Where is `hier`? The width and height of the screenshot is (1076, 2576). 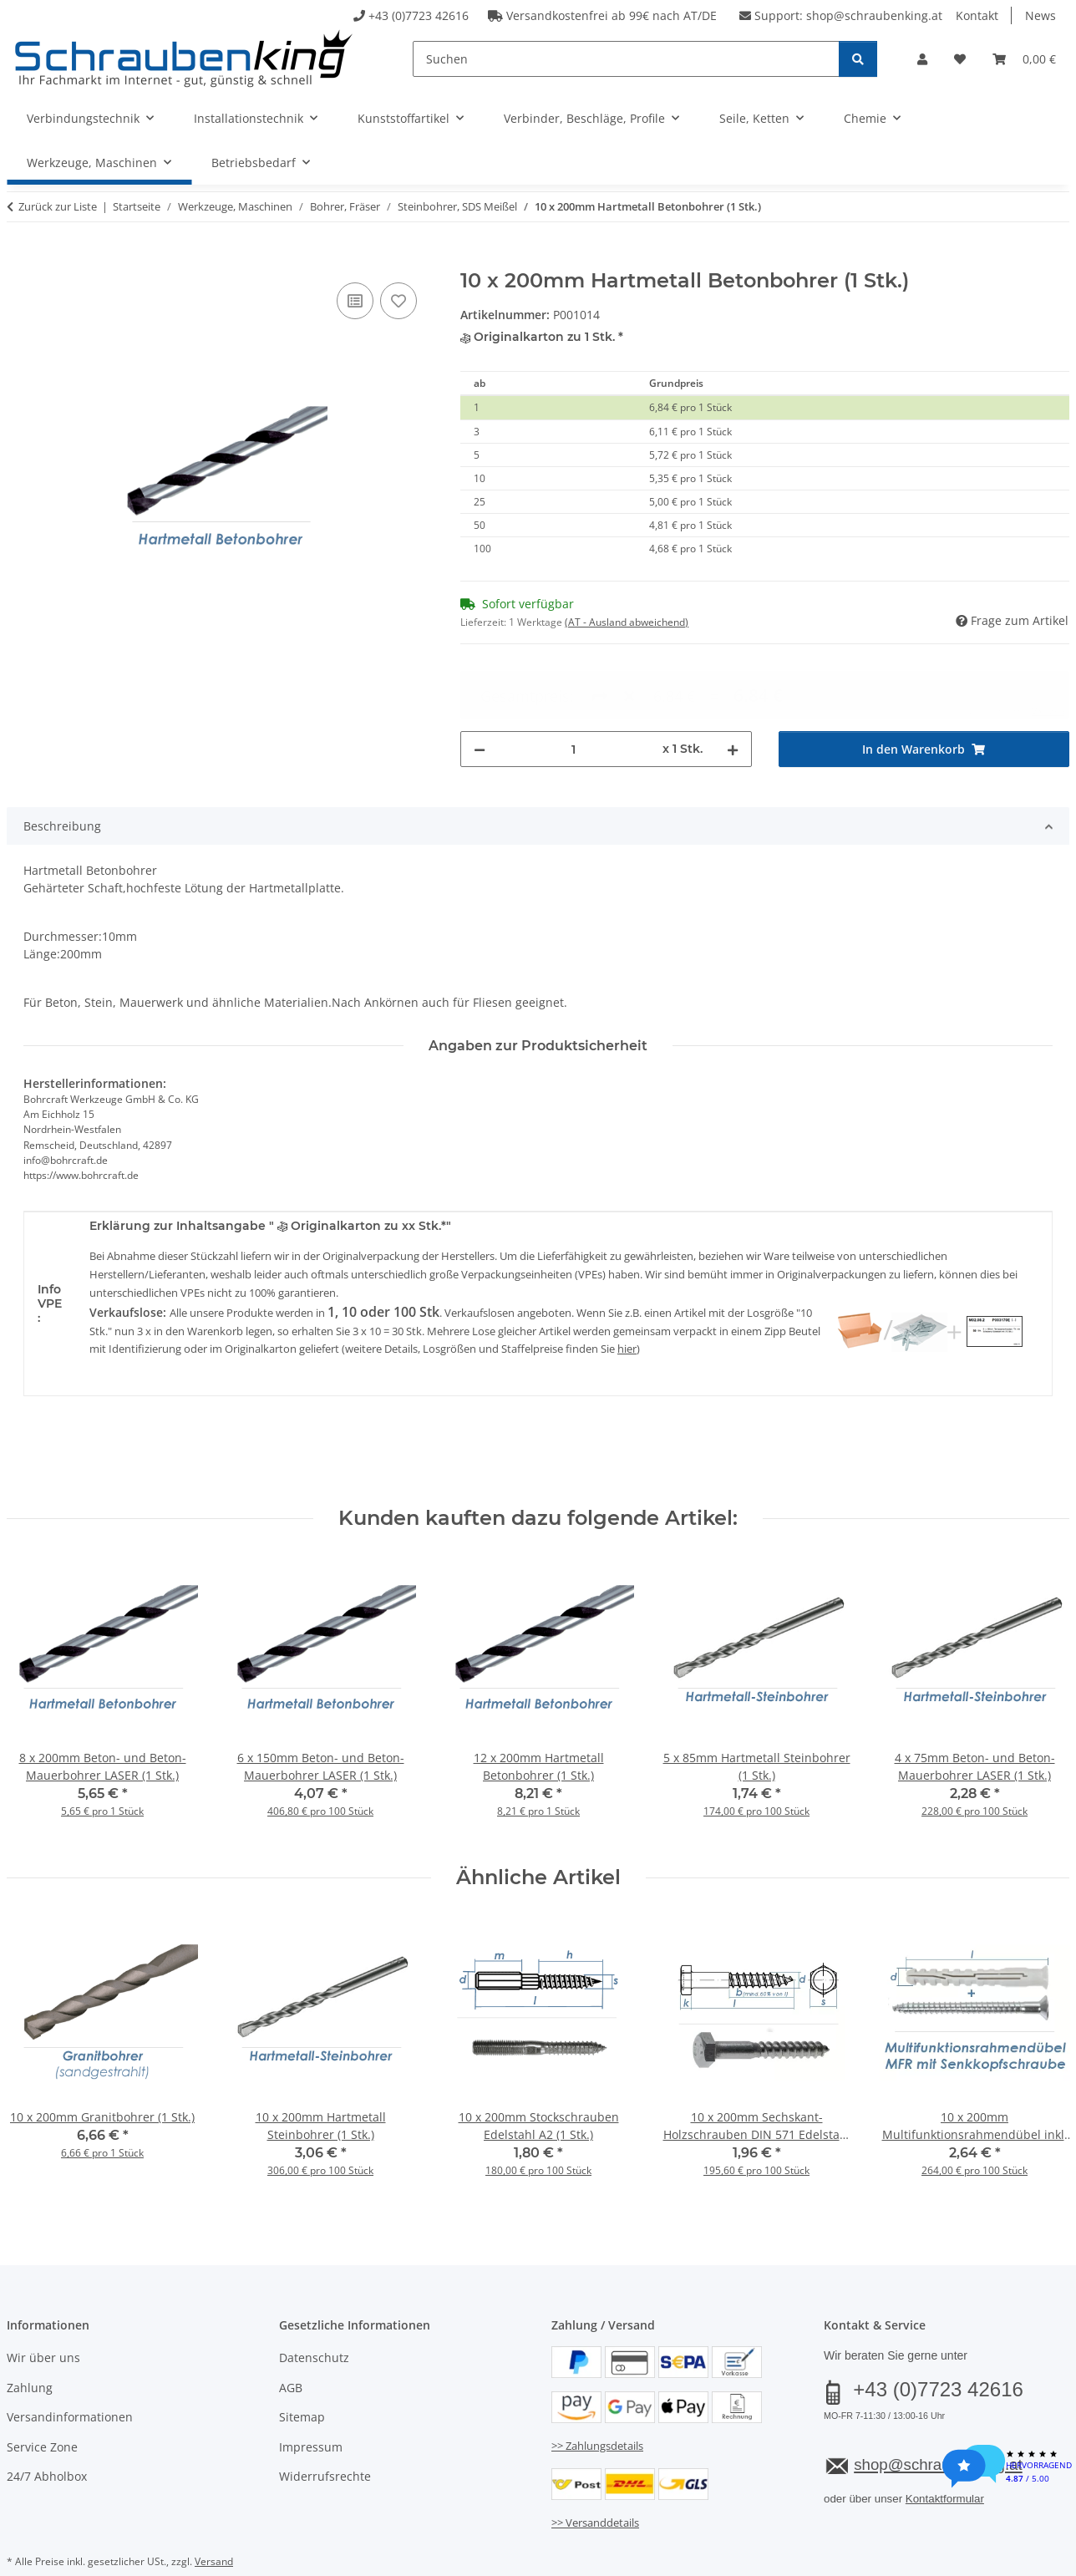
hier is located at coordinates (627, 1306).